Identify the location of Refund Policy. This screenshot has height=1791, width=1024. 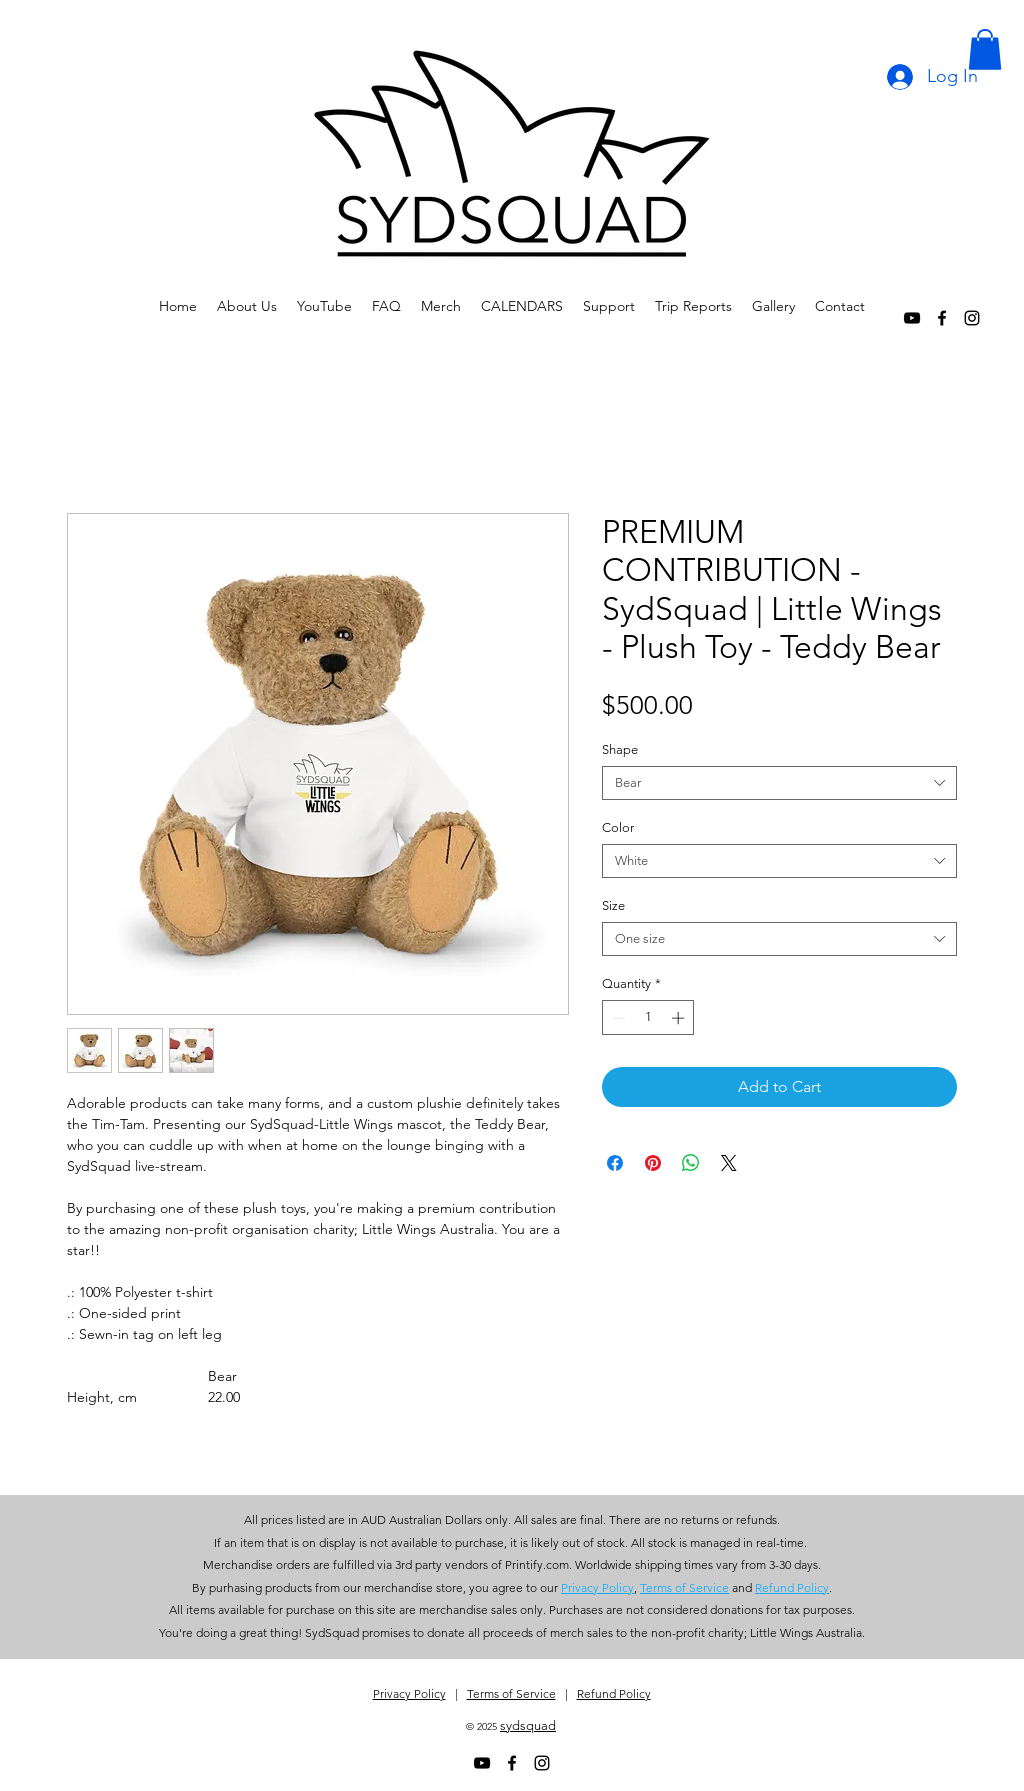
(614, 1693).